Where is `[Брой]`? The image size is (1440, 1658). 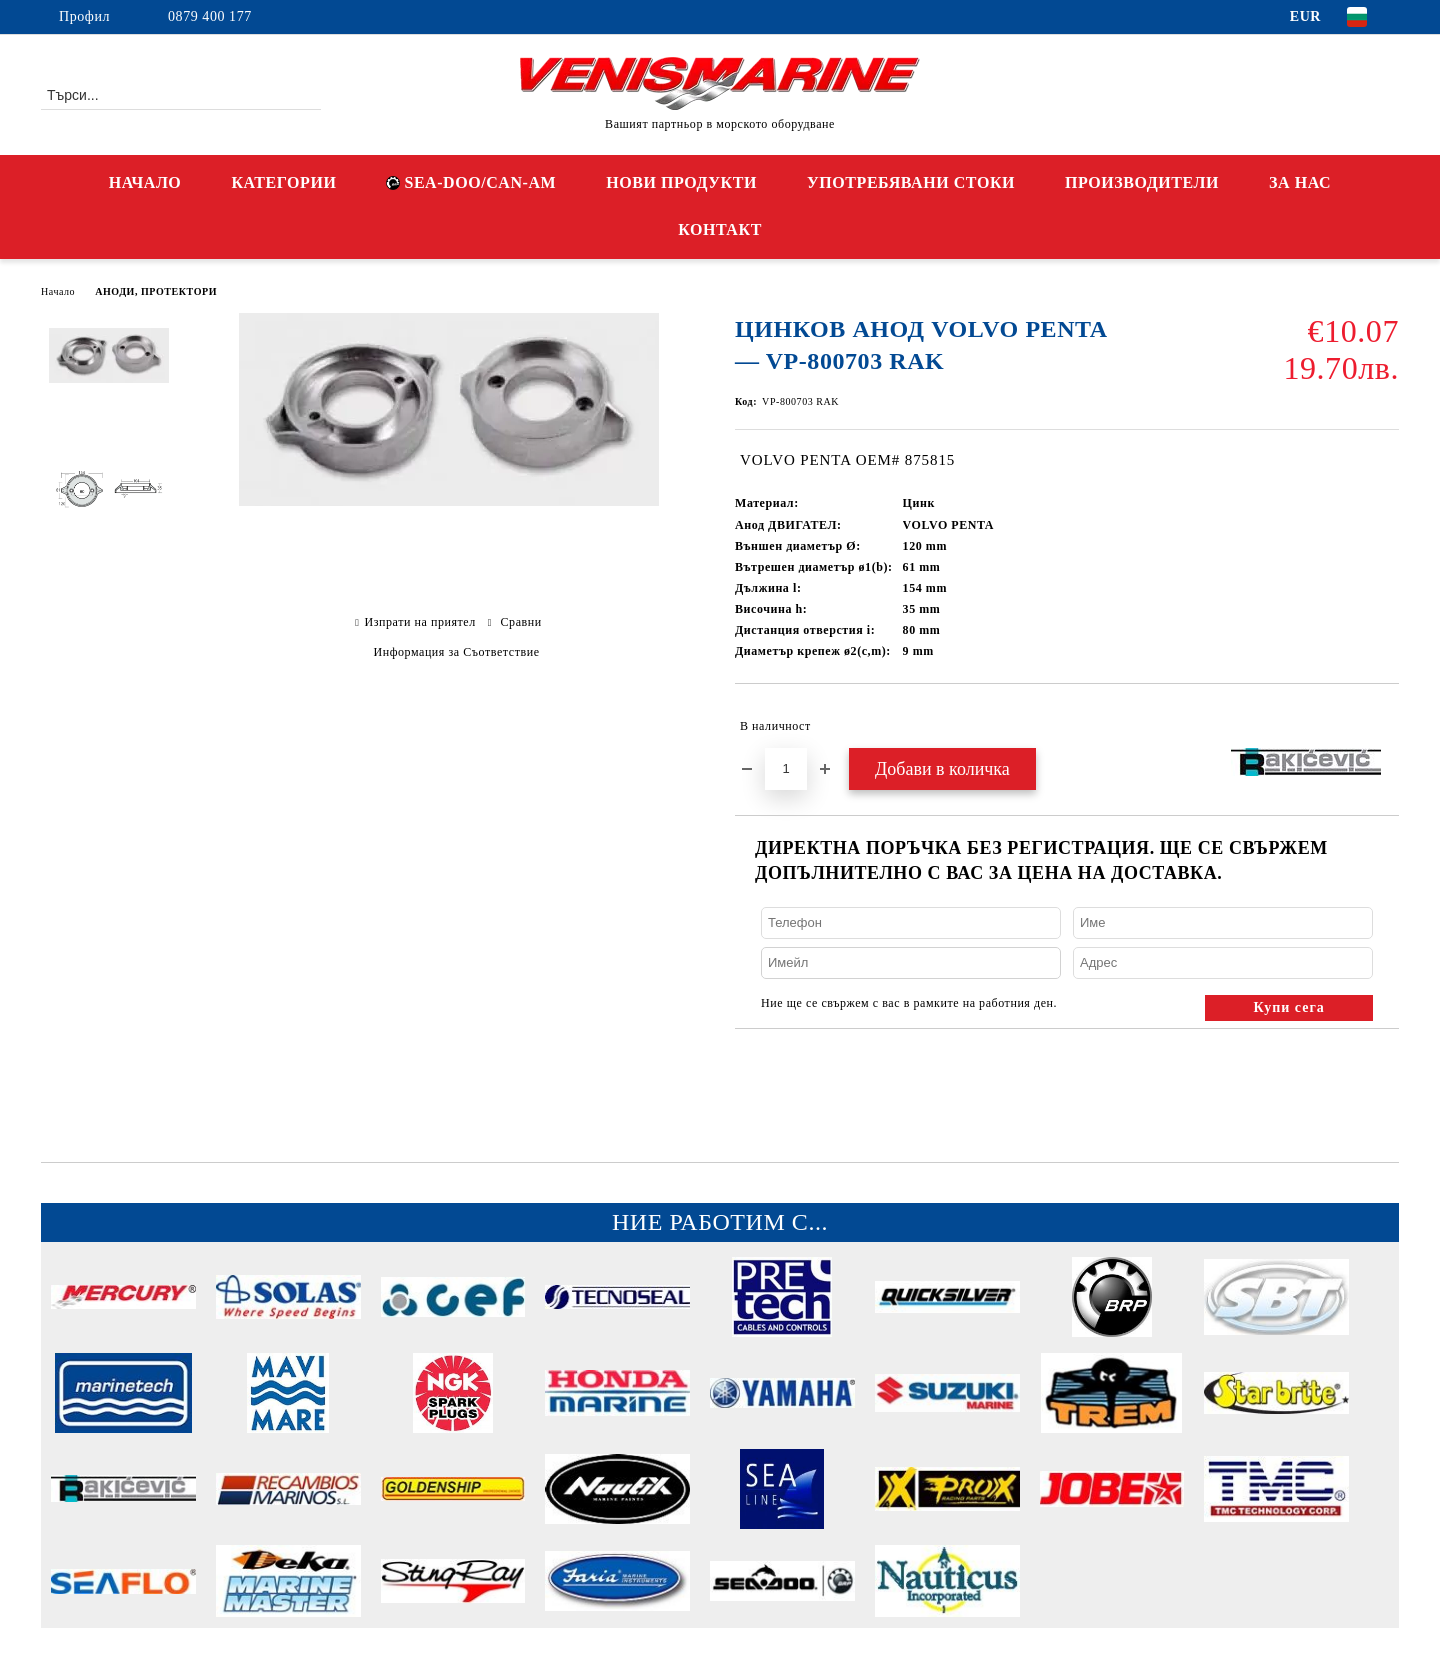 [Брой] is located at coordinates (786, 769).